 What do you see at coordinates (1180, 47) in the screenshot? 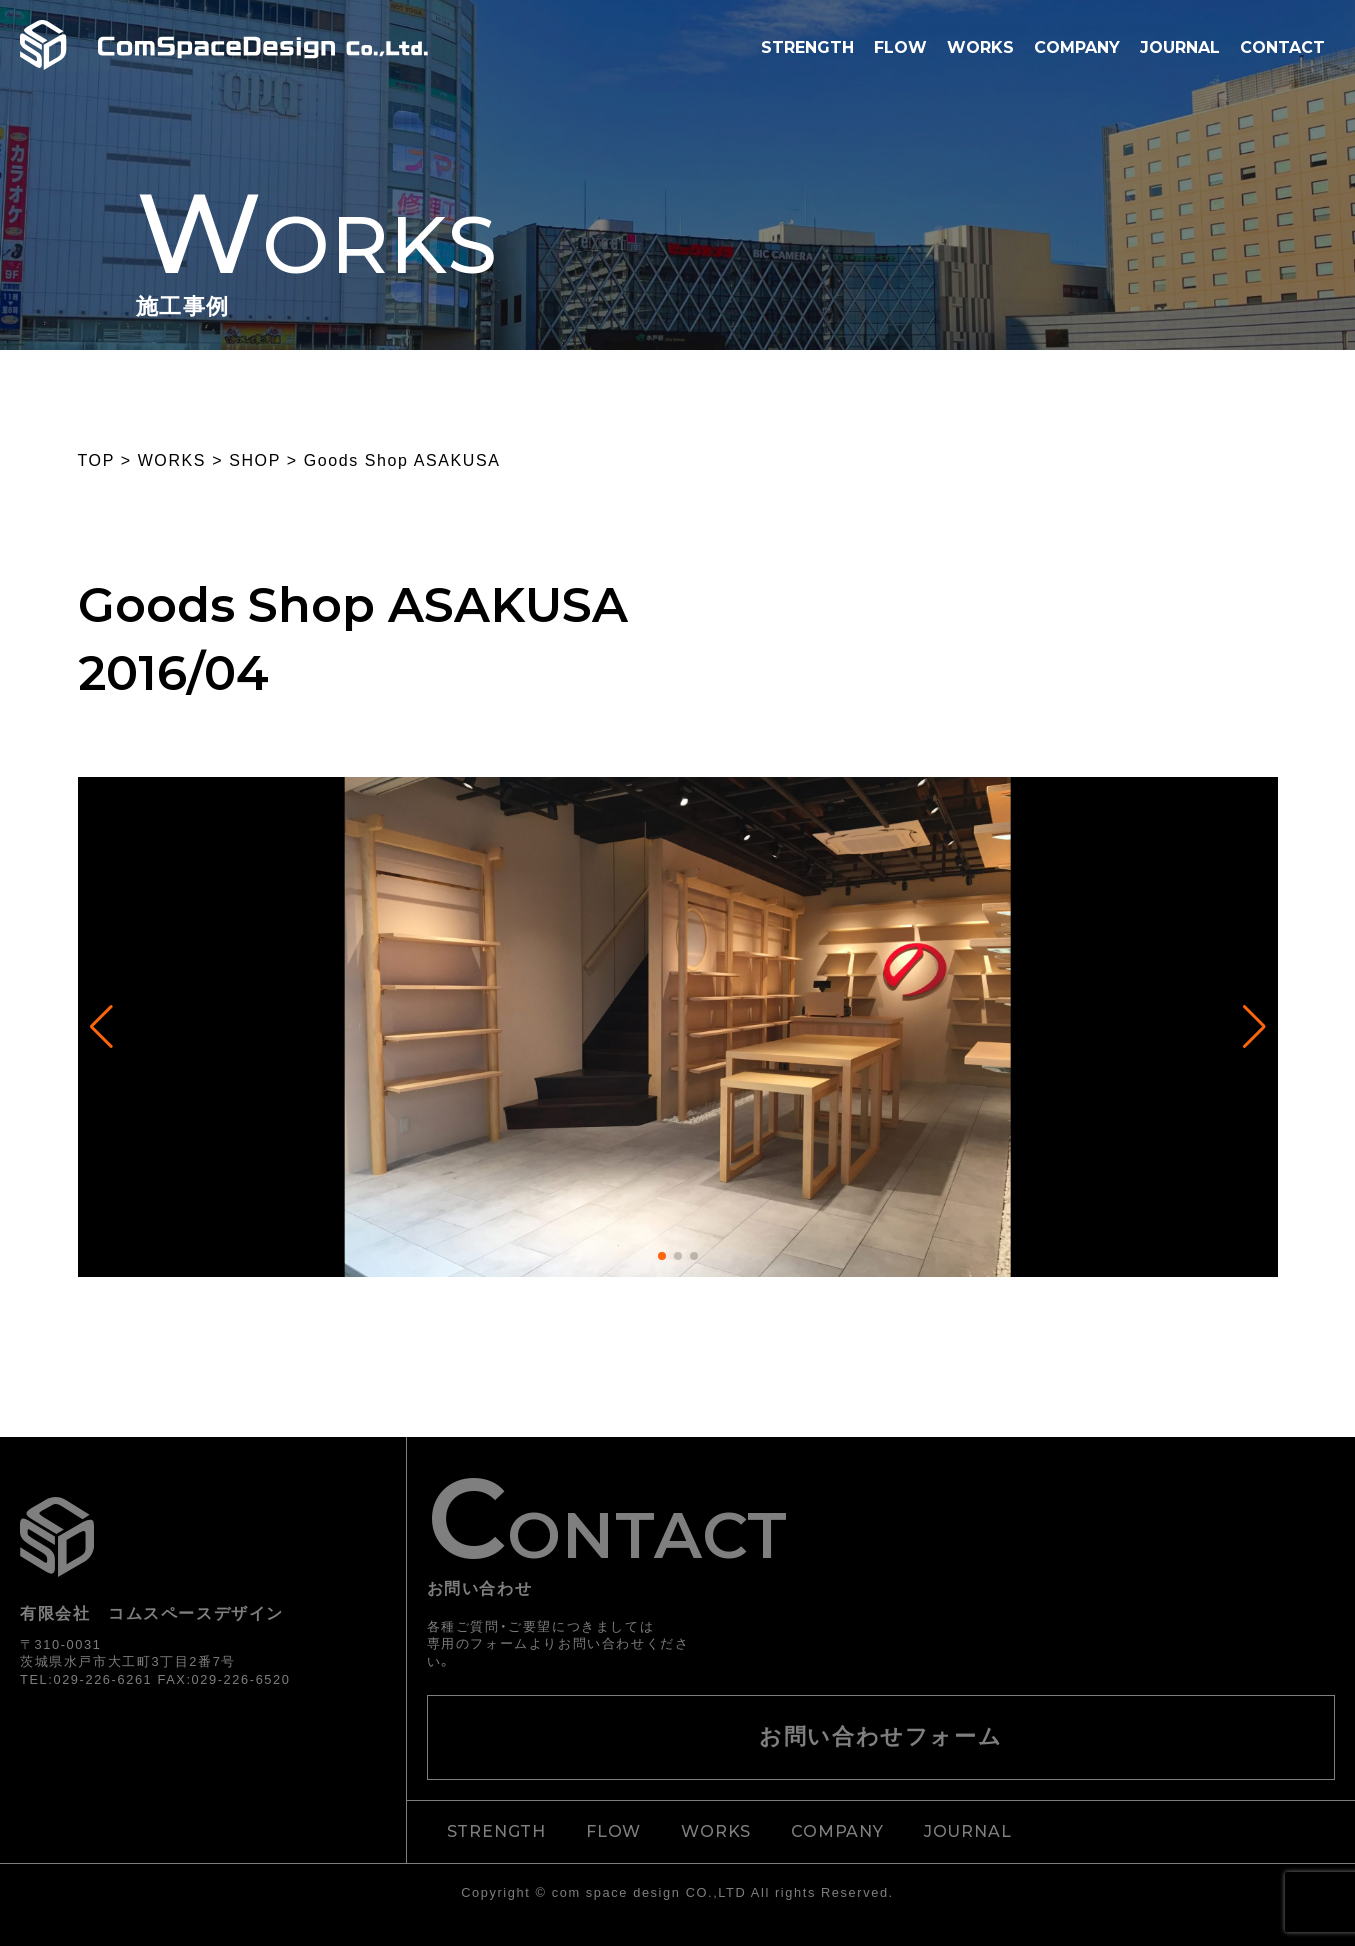
I see `JOURNAL` at bounding box center [1180, 47].